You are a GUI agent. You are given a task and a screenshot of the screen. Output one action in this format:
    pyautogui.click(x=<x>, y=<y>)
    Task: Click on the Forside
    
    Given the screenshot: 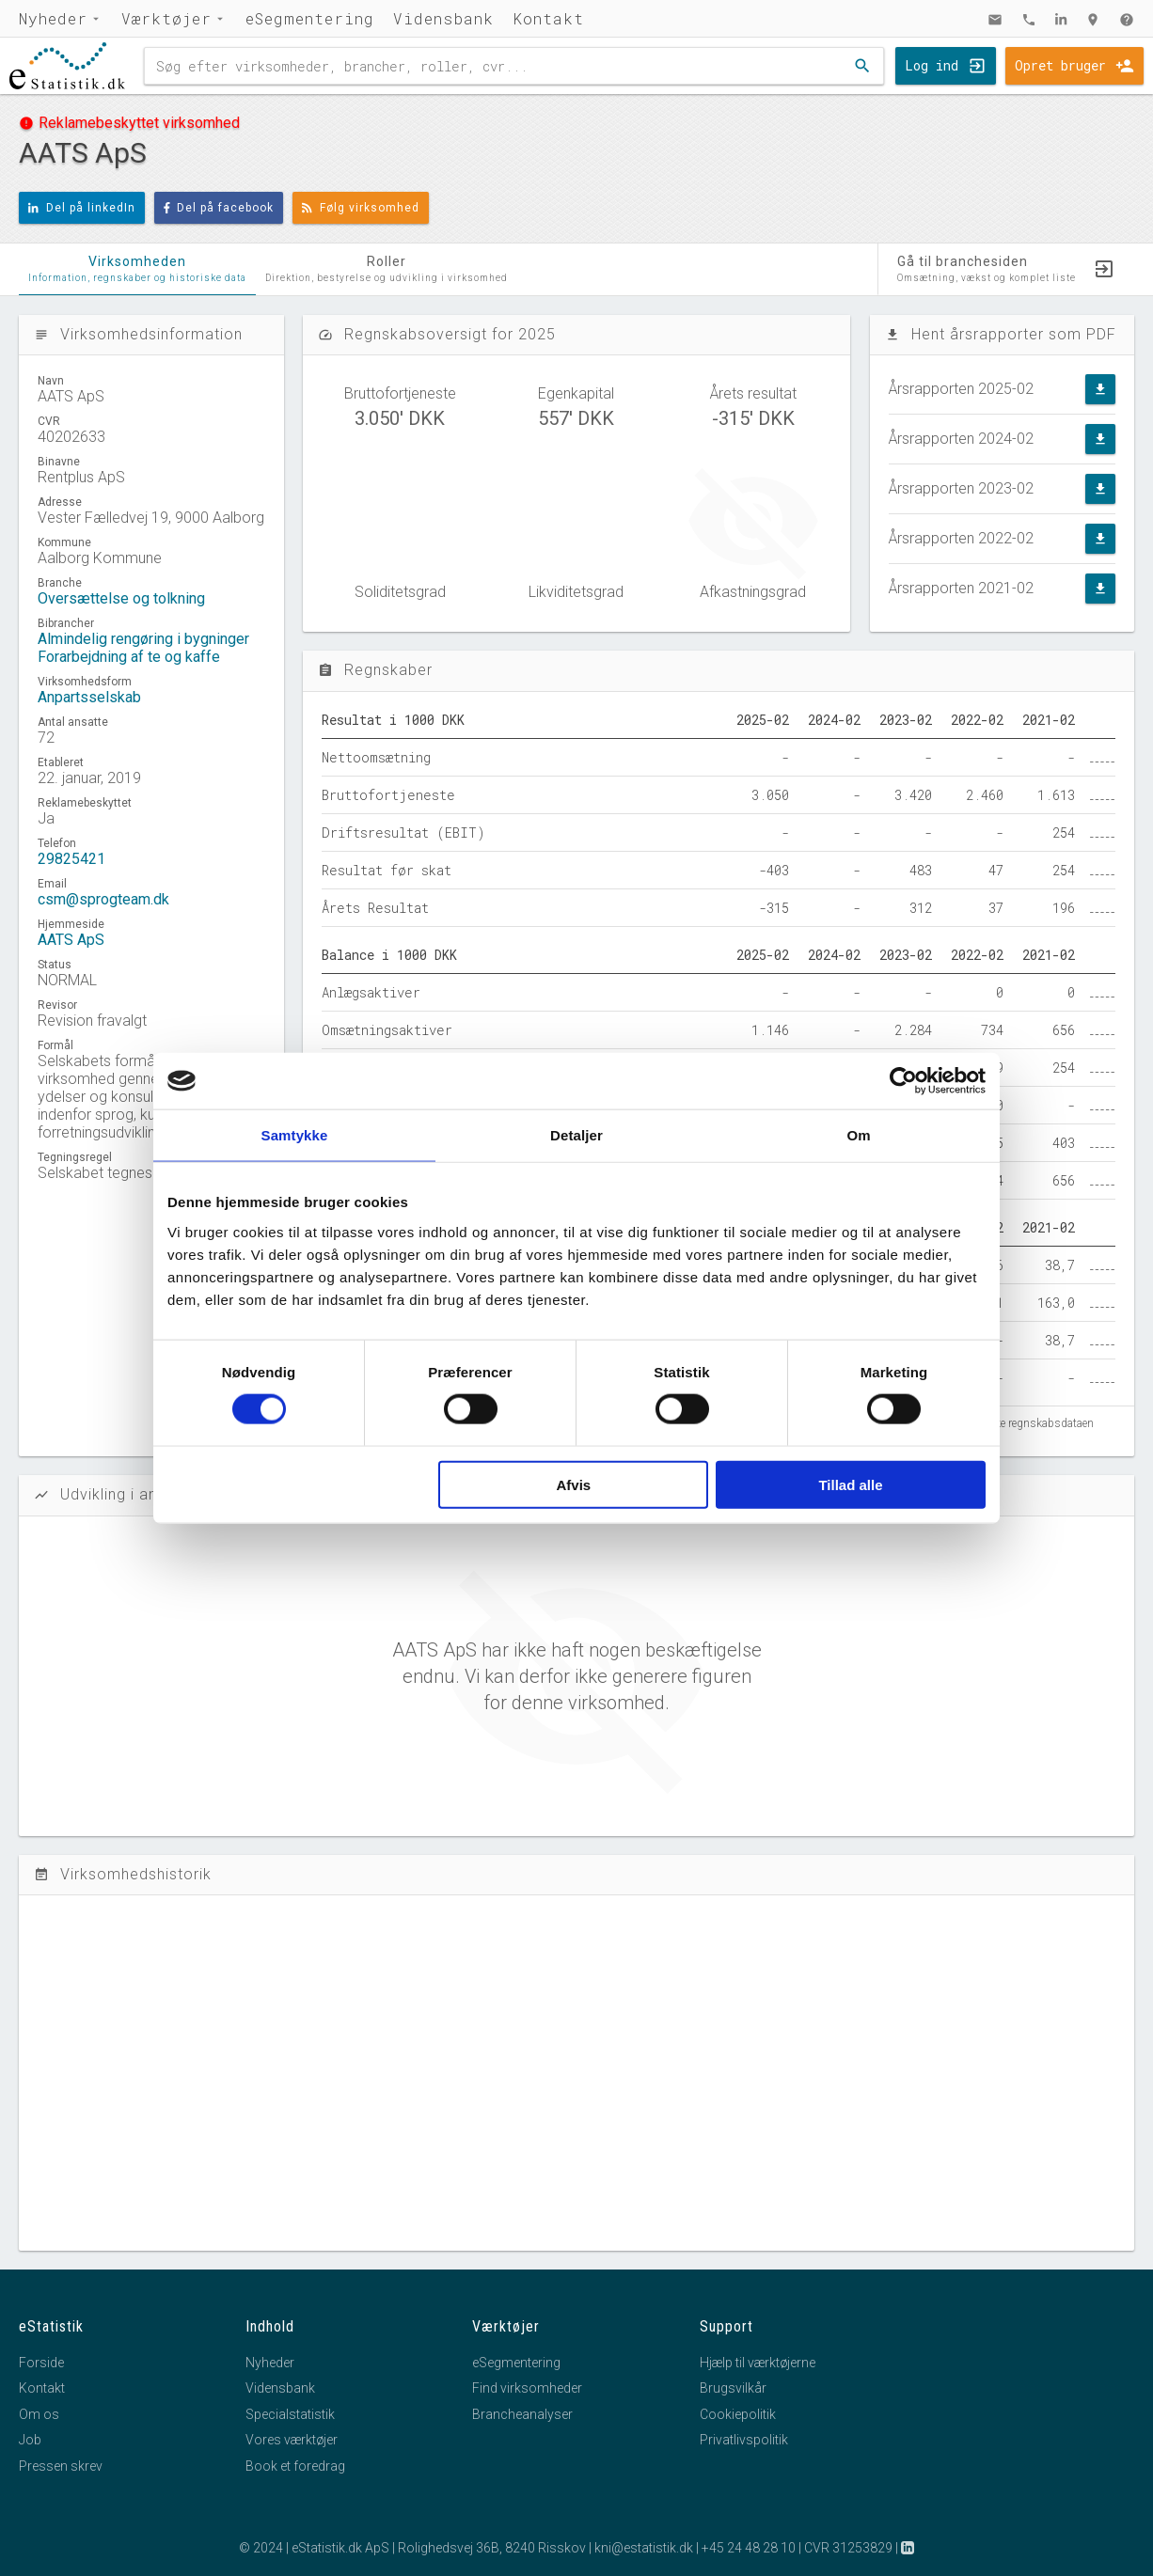 What is the action you would take?
    pyautogui.click(x=41, y=2362)
    